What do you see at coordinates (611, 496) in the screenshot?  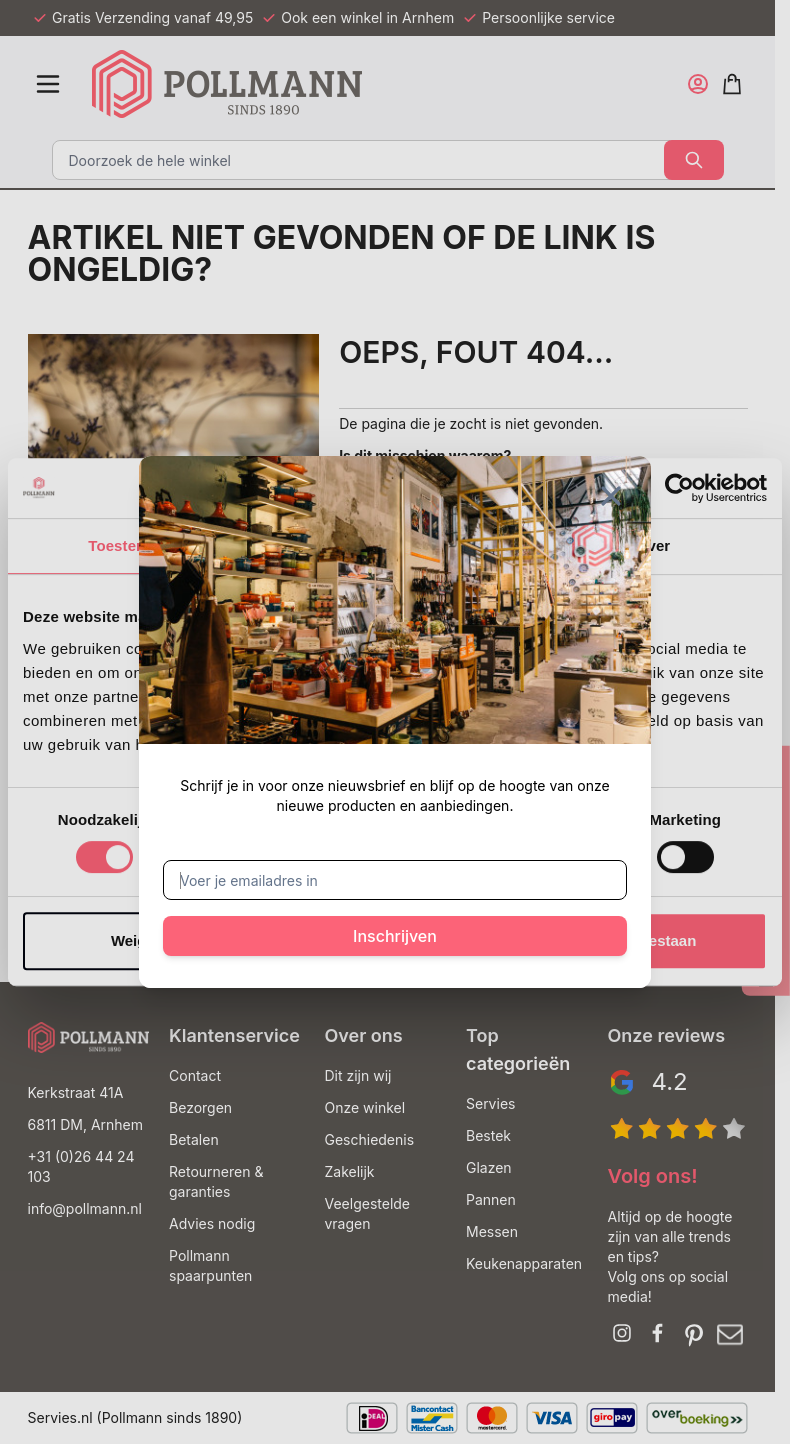 I see `[Sluit venster]` at bounding box center [611, 496].